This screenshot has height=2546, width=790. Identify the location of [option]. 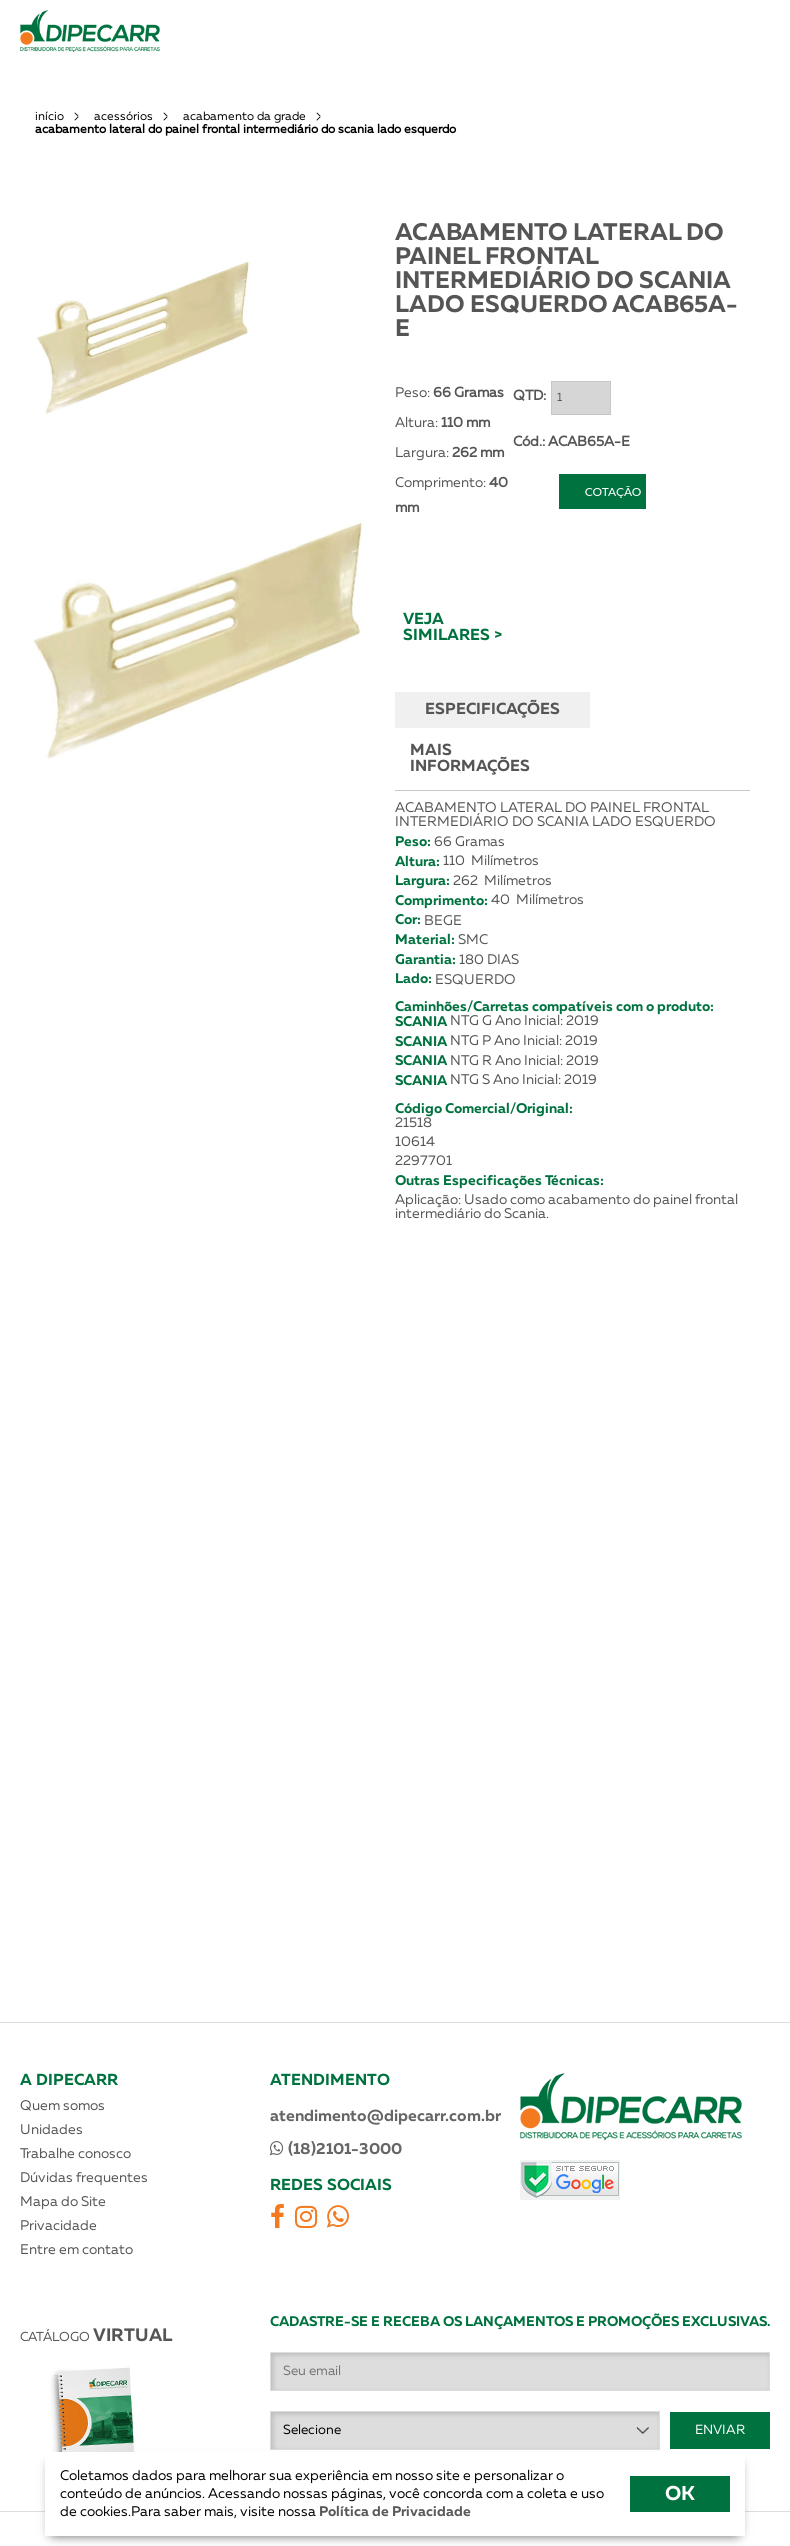
(143, 336).